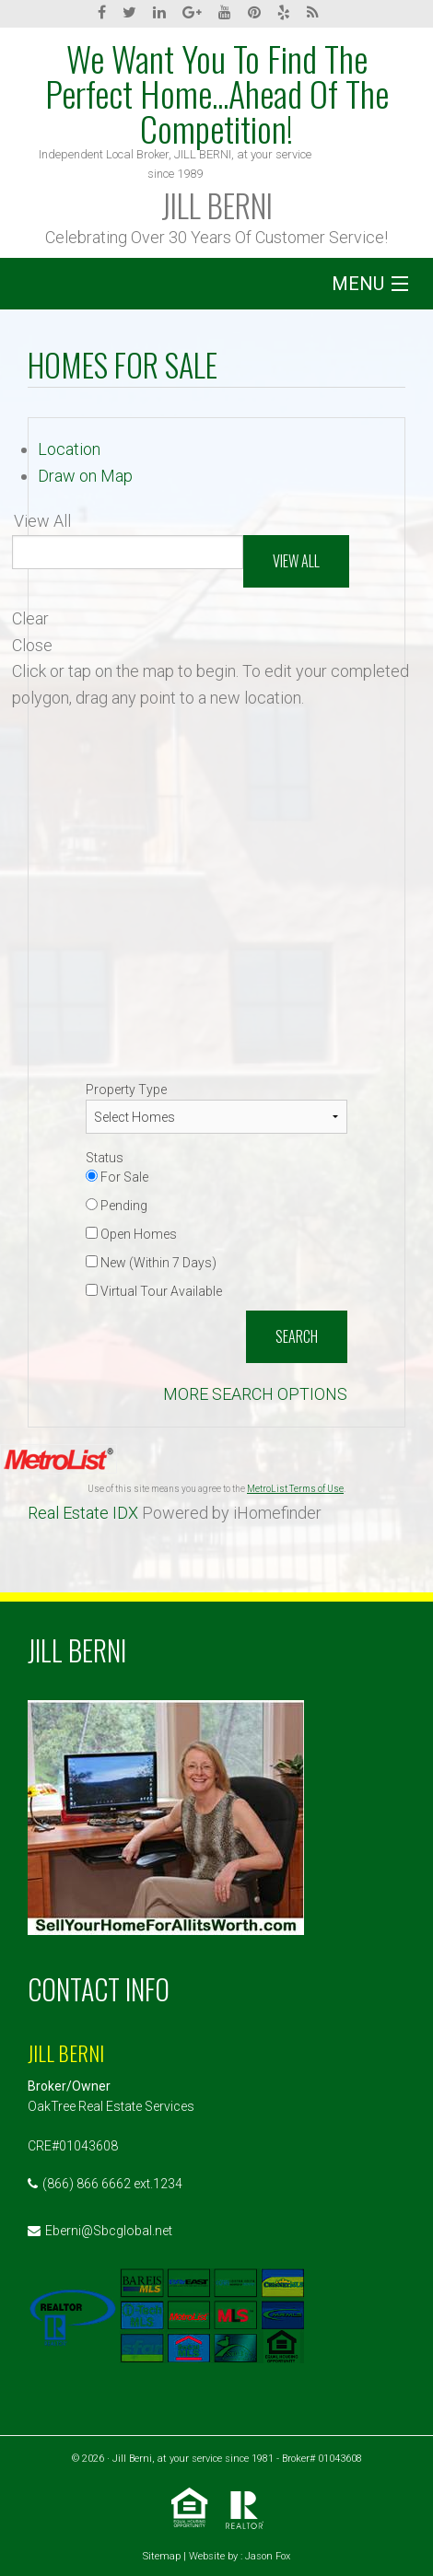 The image size is (433, 2576). I want to click on Real Estate IDX, so click(83, 1512).